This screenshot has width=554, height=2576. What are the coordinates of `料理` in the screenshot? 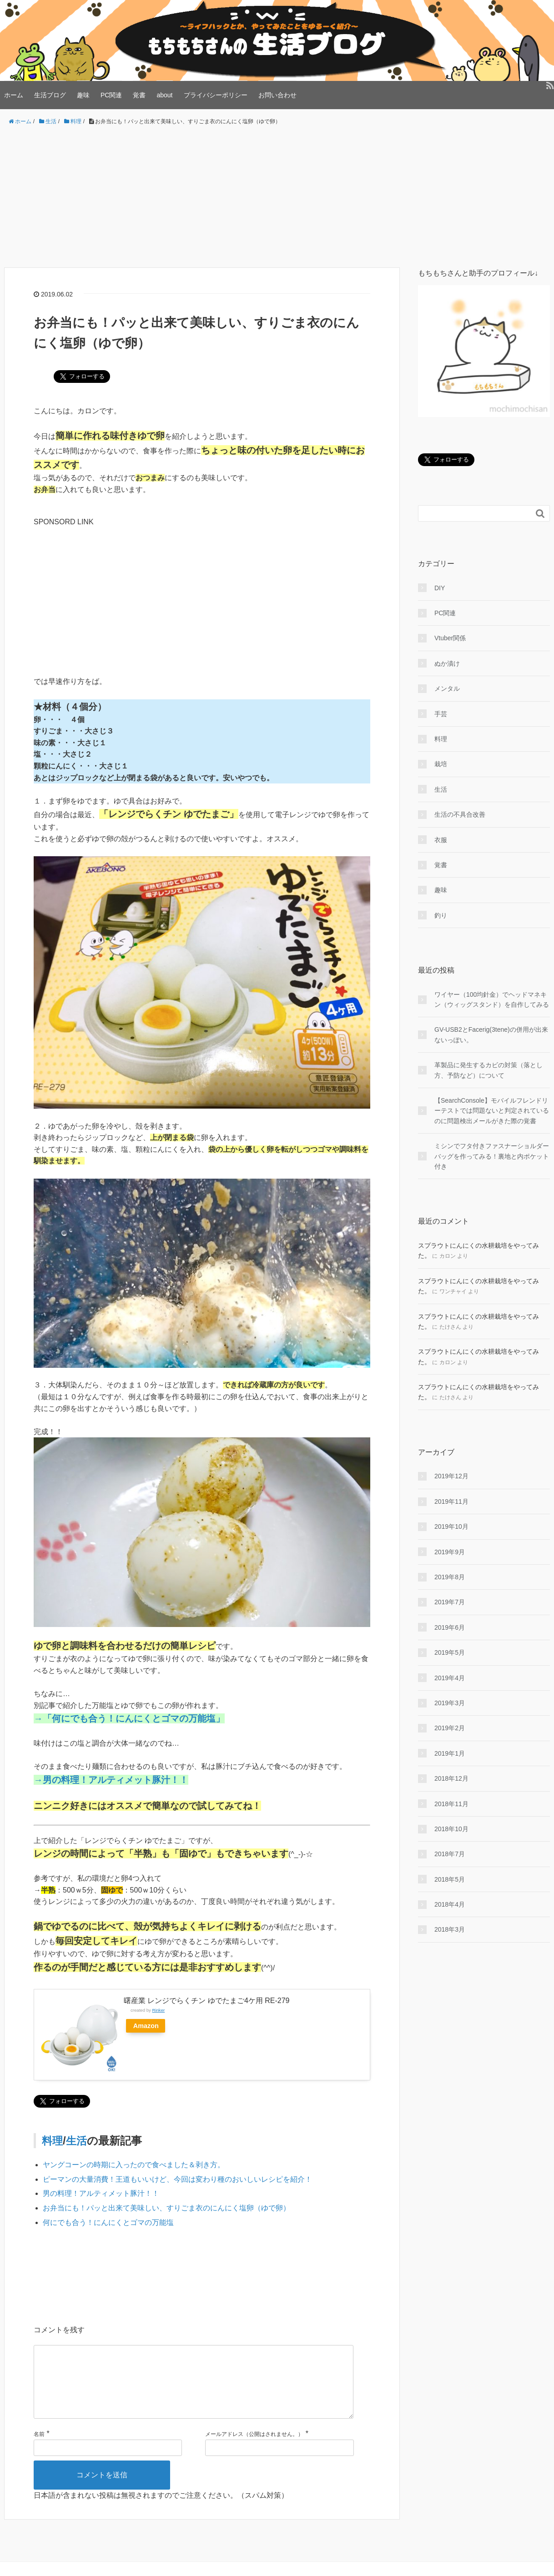 It's located at (53, 2140).